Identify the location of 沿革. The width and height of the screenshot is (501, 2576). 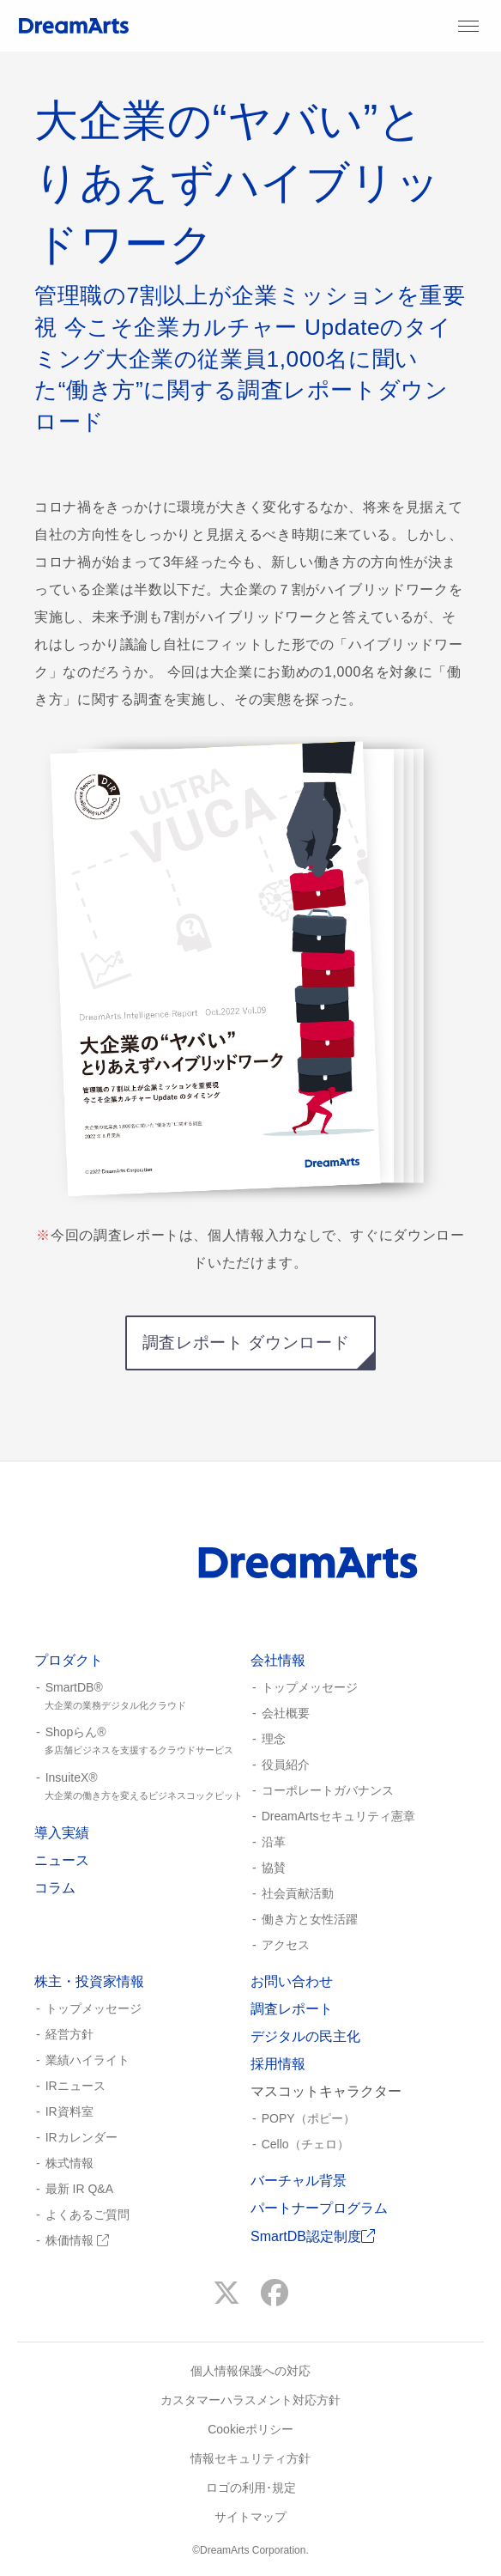
(274, 1842).